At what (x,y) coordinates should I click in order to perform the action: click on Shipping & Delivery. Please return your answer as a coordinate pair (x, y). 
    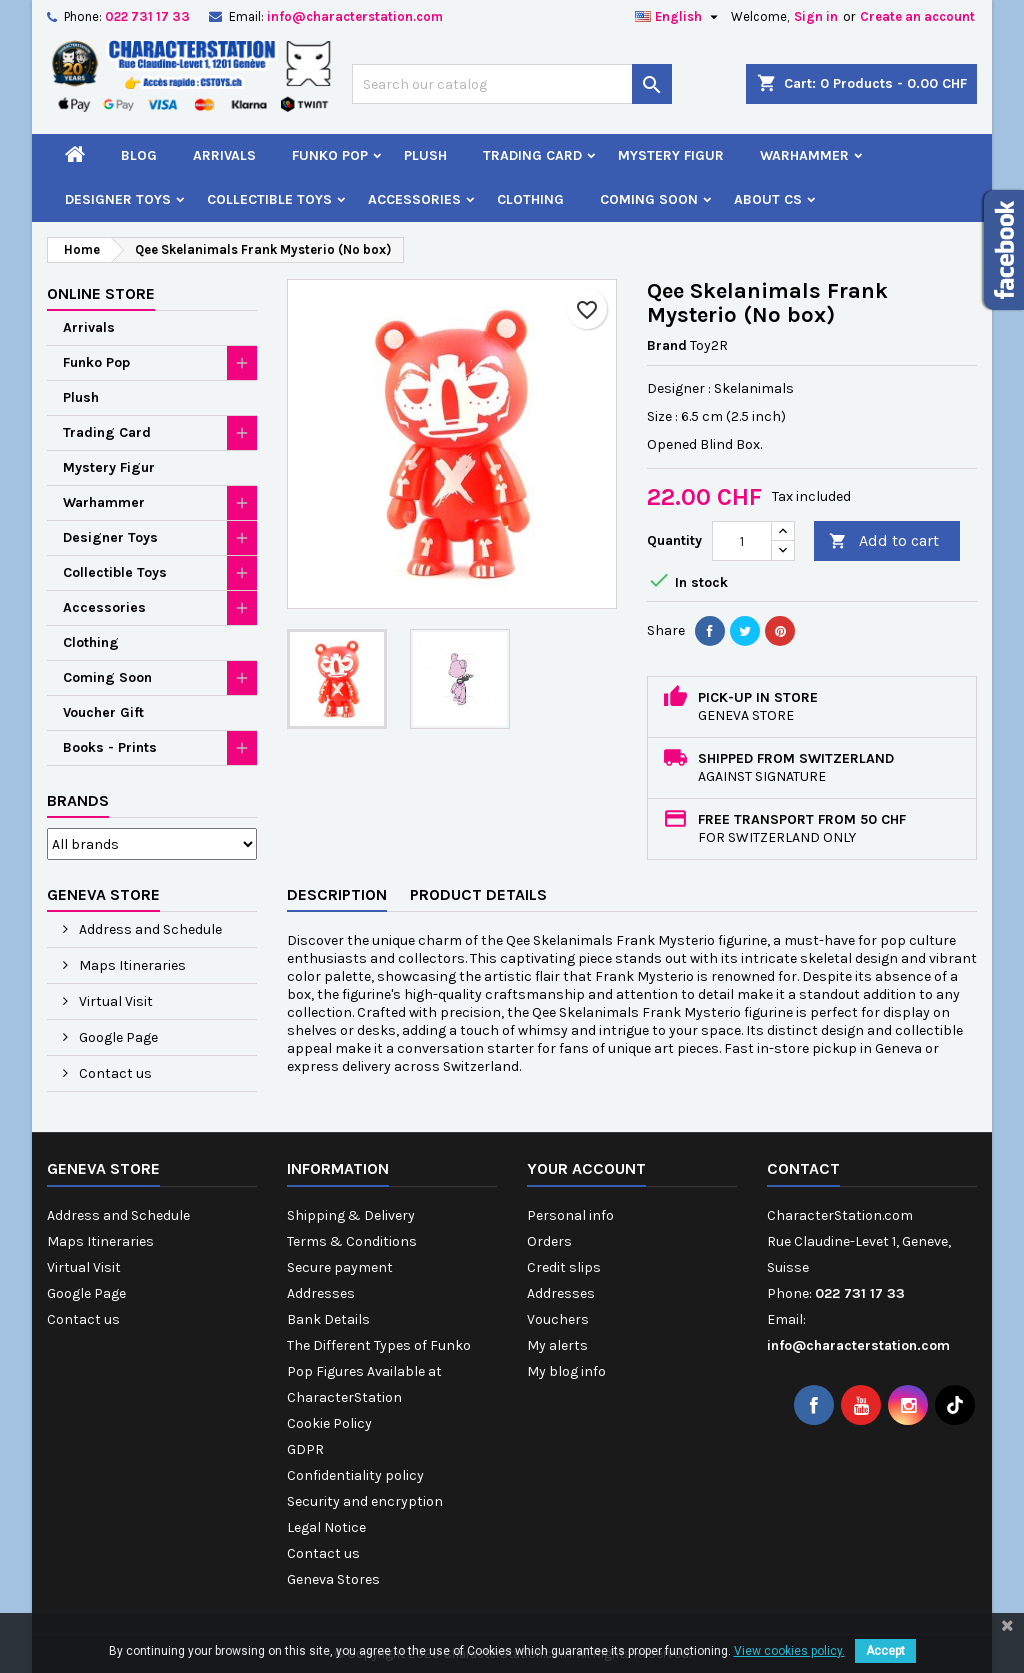
    Looking at the image, I should click on (351, 1215).